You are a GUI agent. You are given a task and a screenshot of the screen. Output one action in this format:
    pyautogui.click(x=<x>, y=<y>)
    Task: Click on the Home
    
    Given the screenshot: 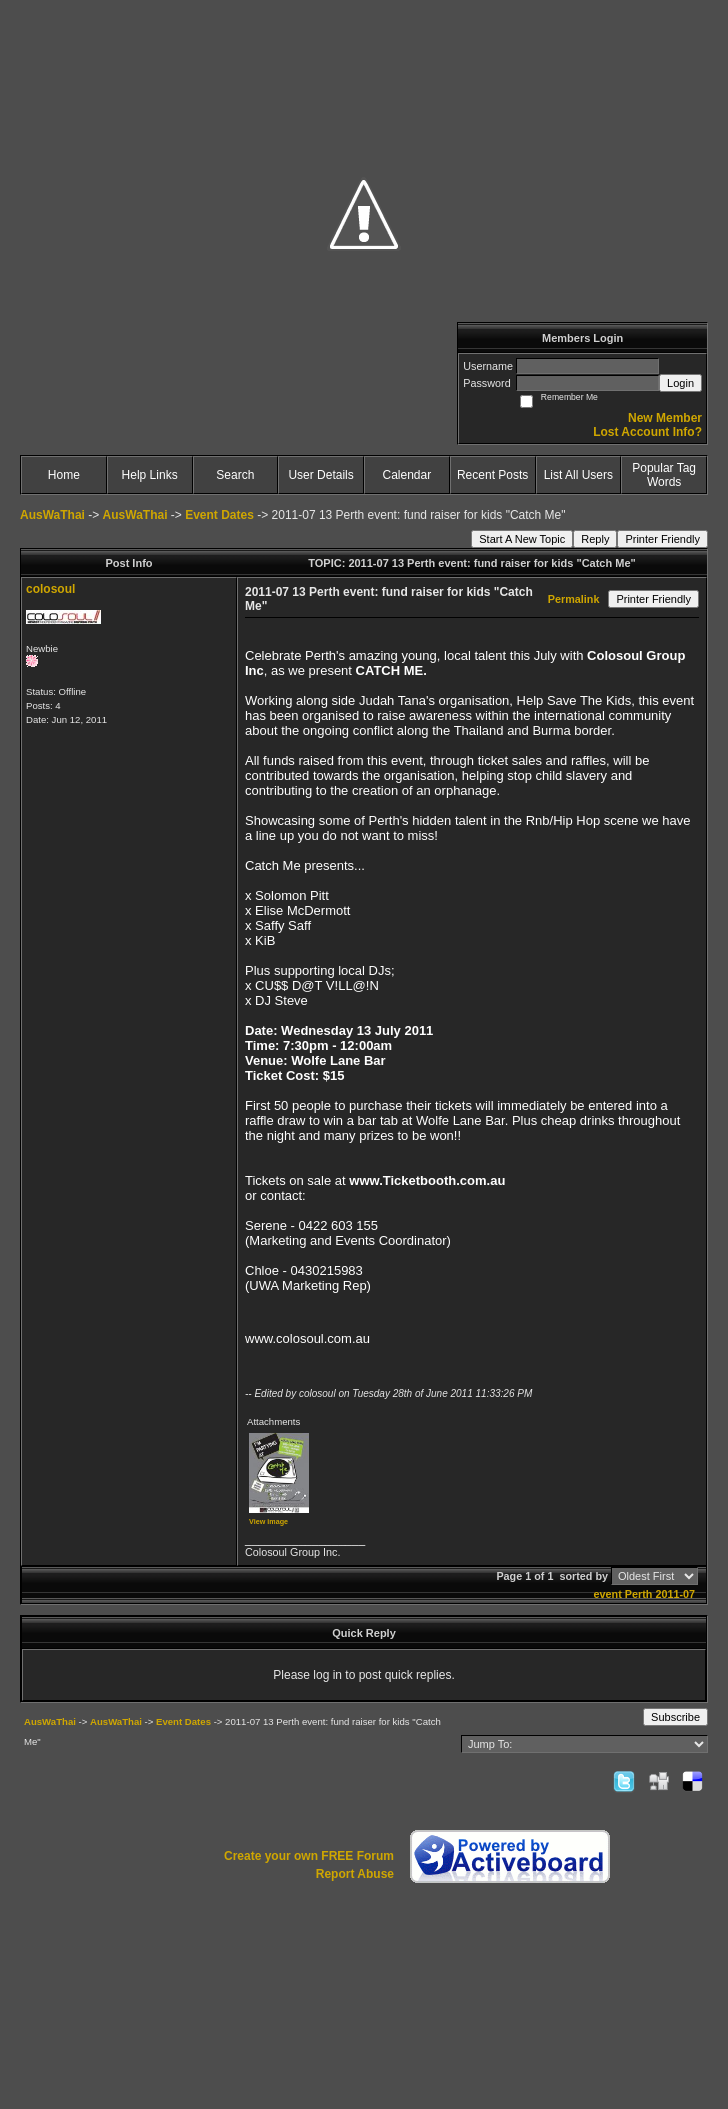 What is the action you would take?
    pyautogui.click(x=64, y=475)
    